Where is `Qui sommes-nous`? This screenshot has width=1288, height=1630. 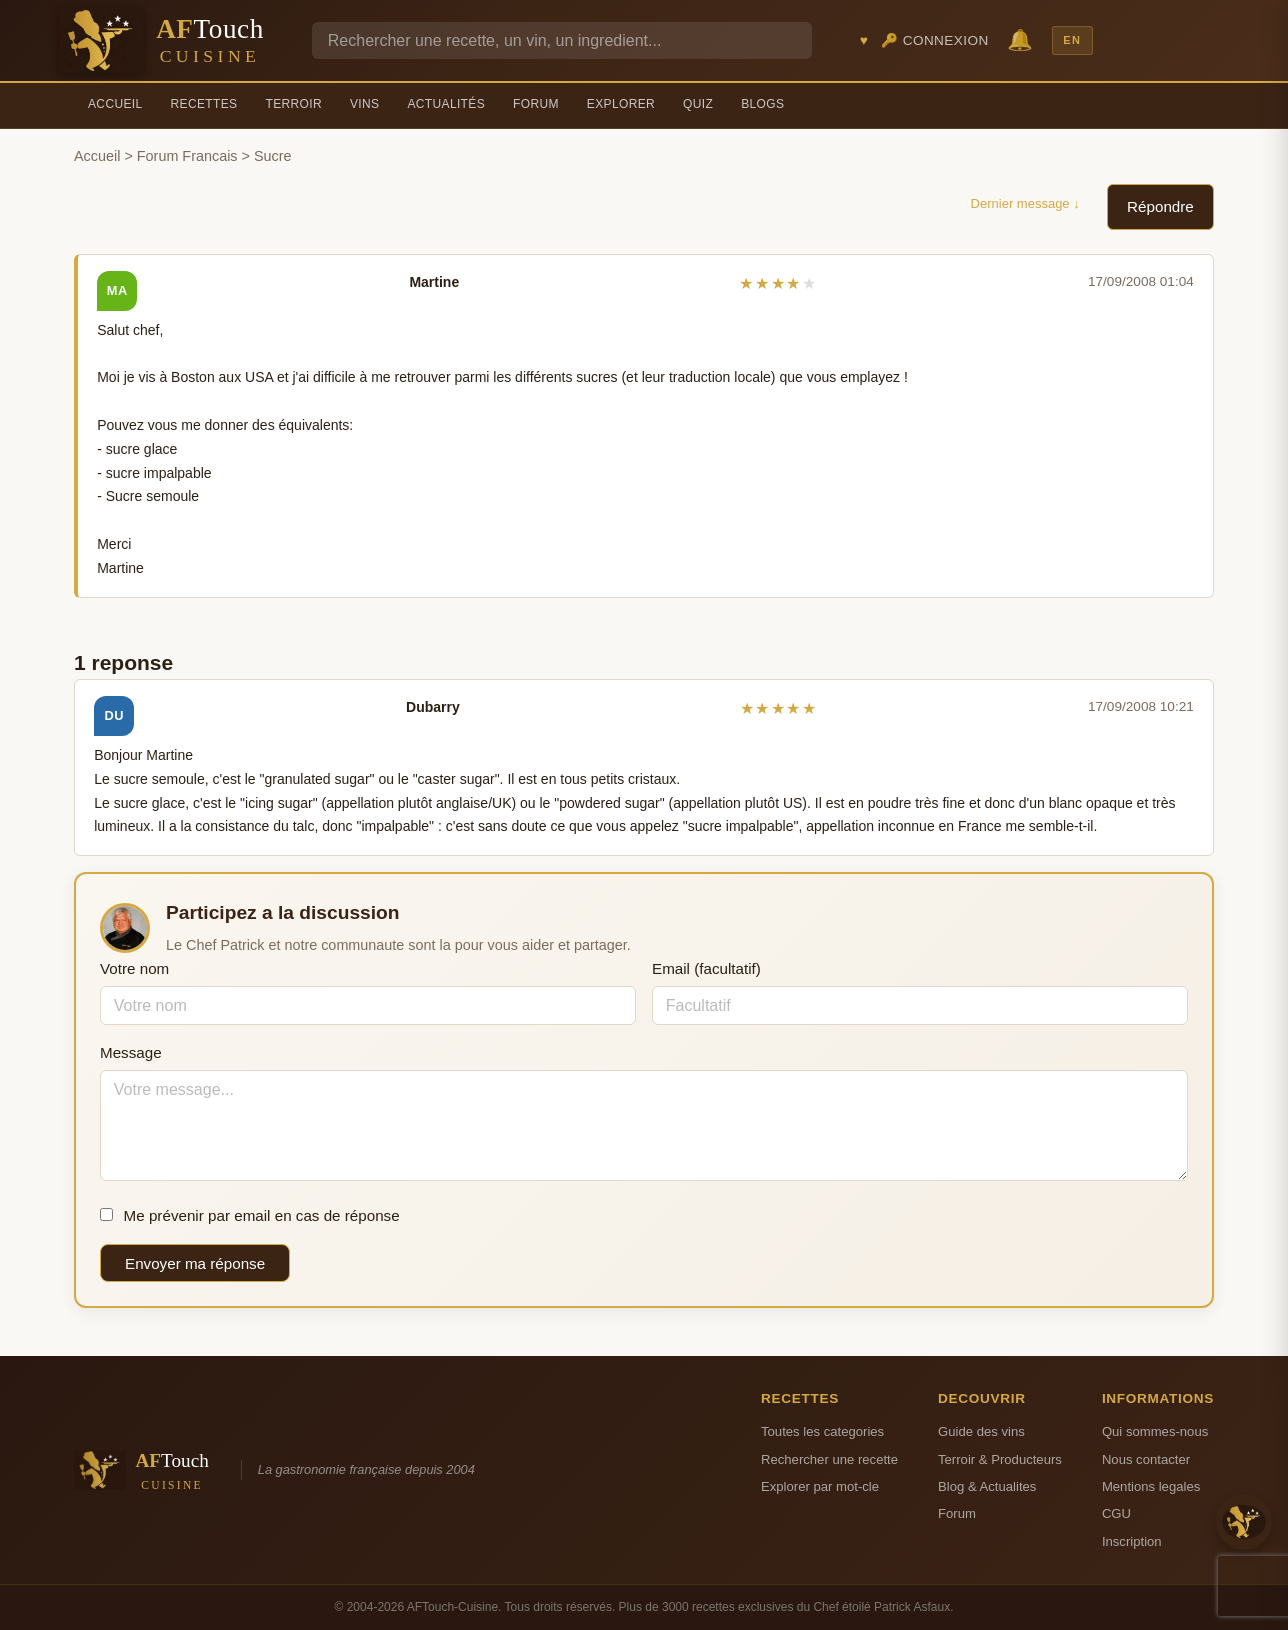
Qui sommes-nous is located at coordinates (1155, 1431).